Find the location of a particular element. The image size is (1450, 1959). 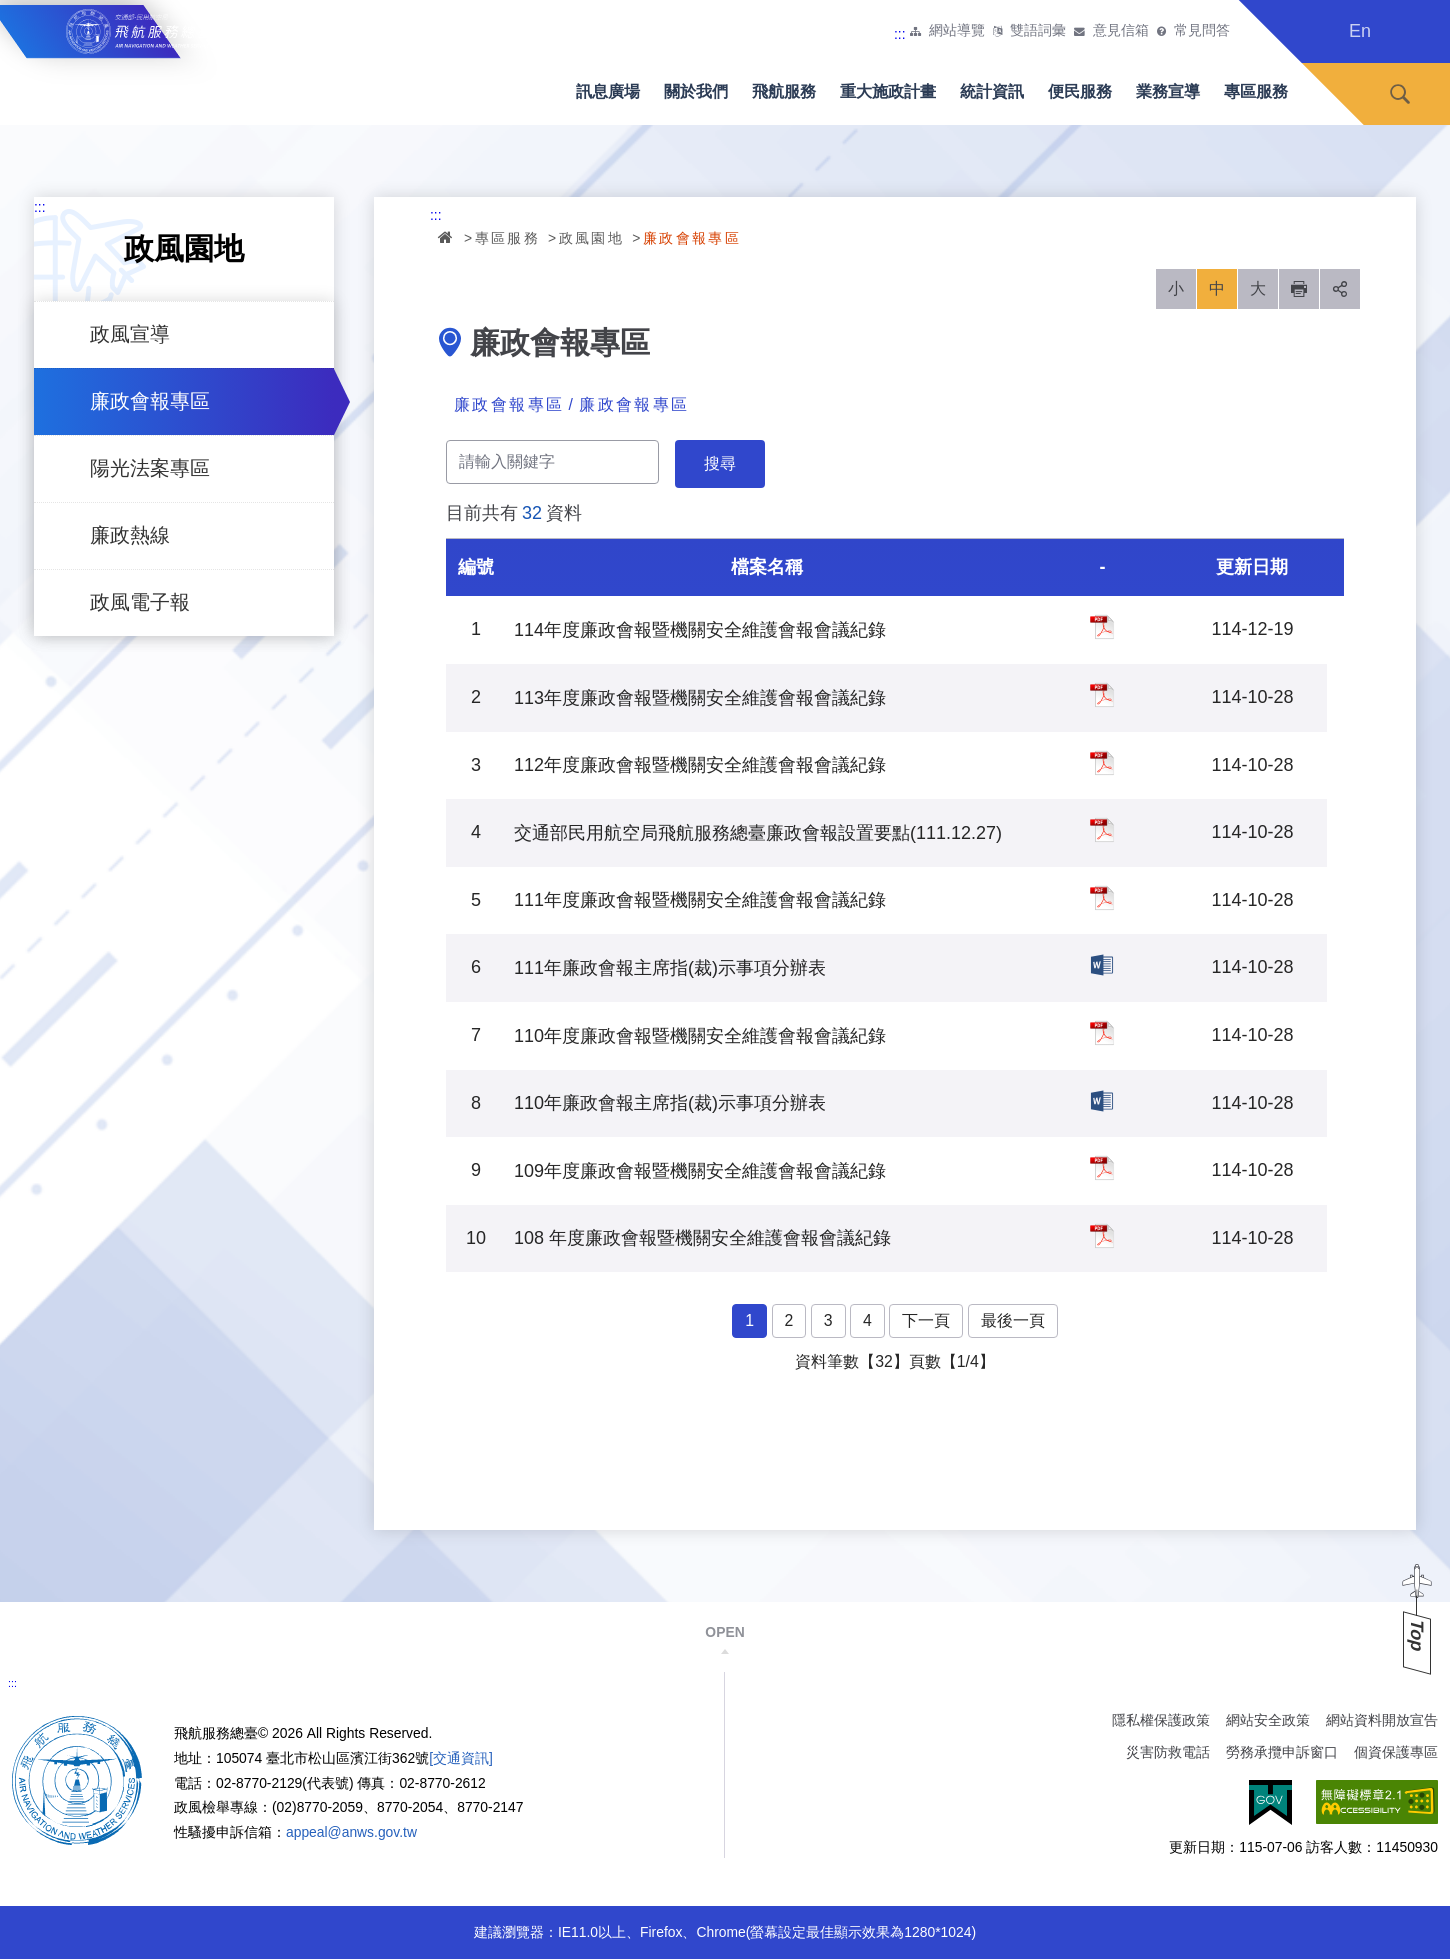

災害防救電話 is located at coordinates (1168, 1752).